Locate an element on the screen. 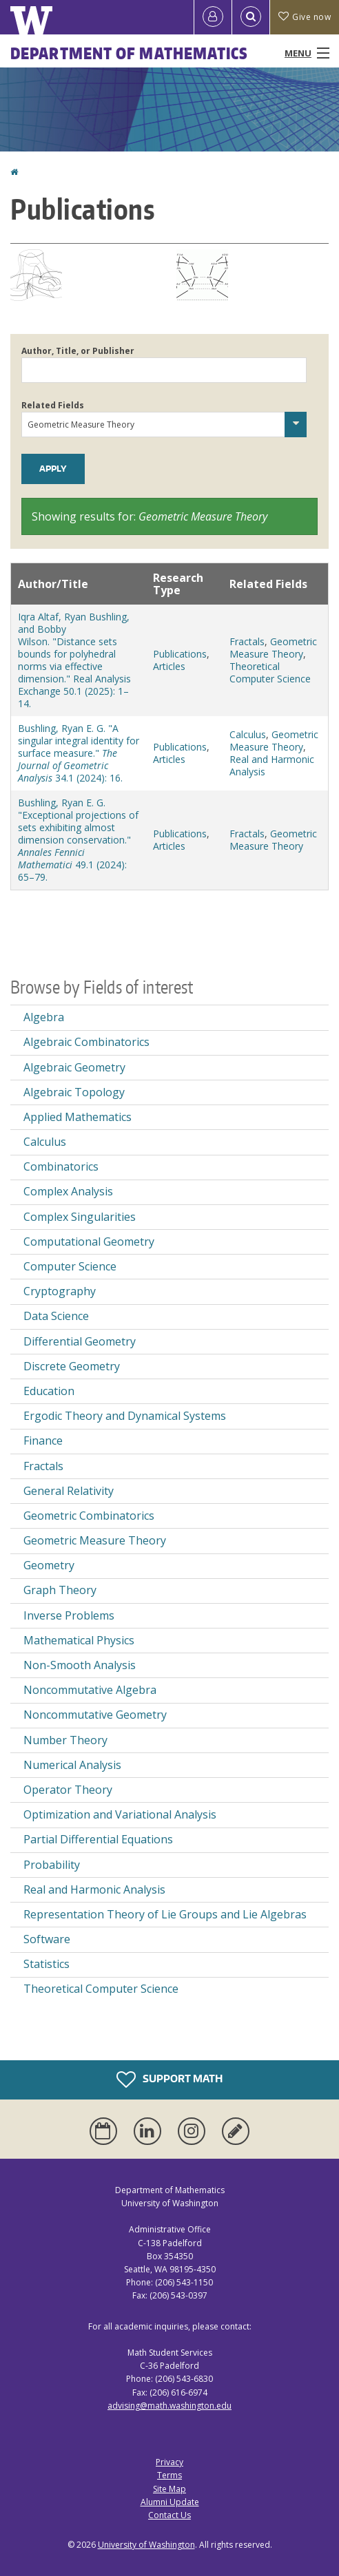  Geometry is located at coordinates (48, 1565).